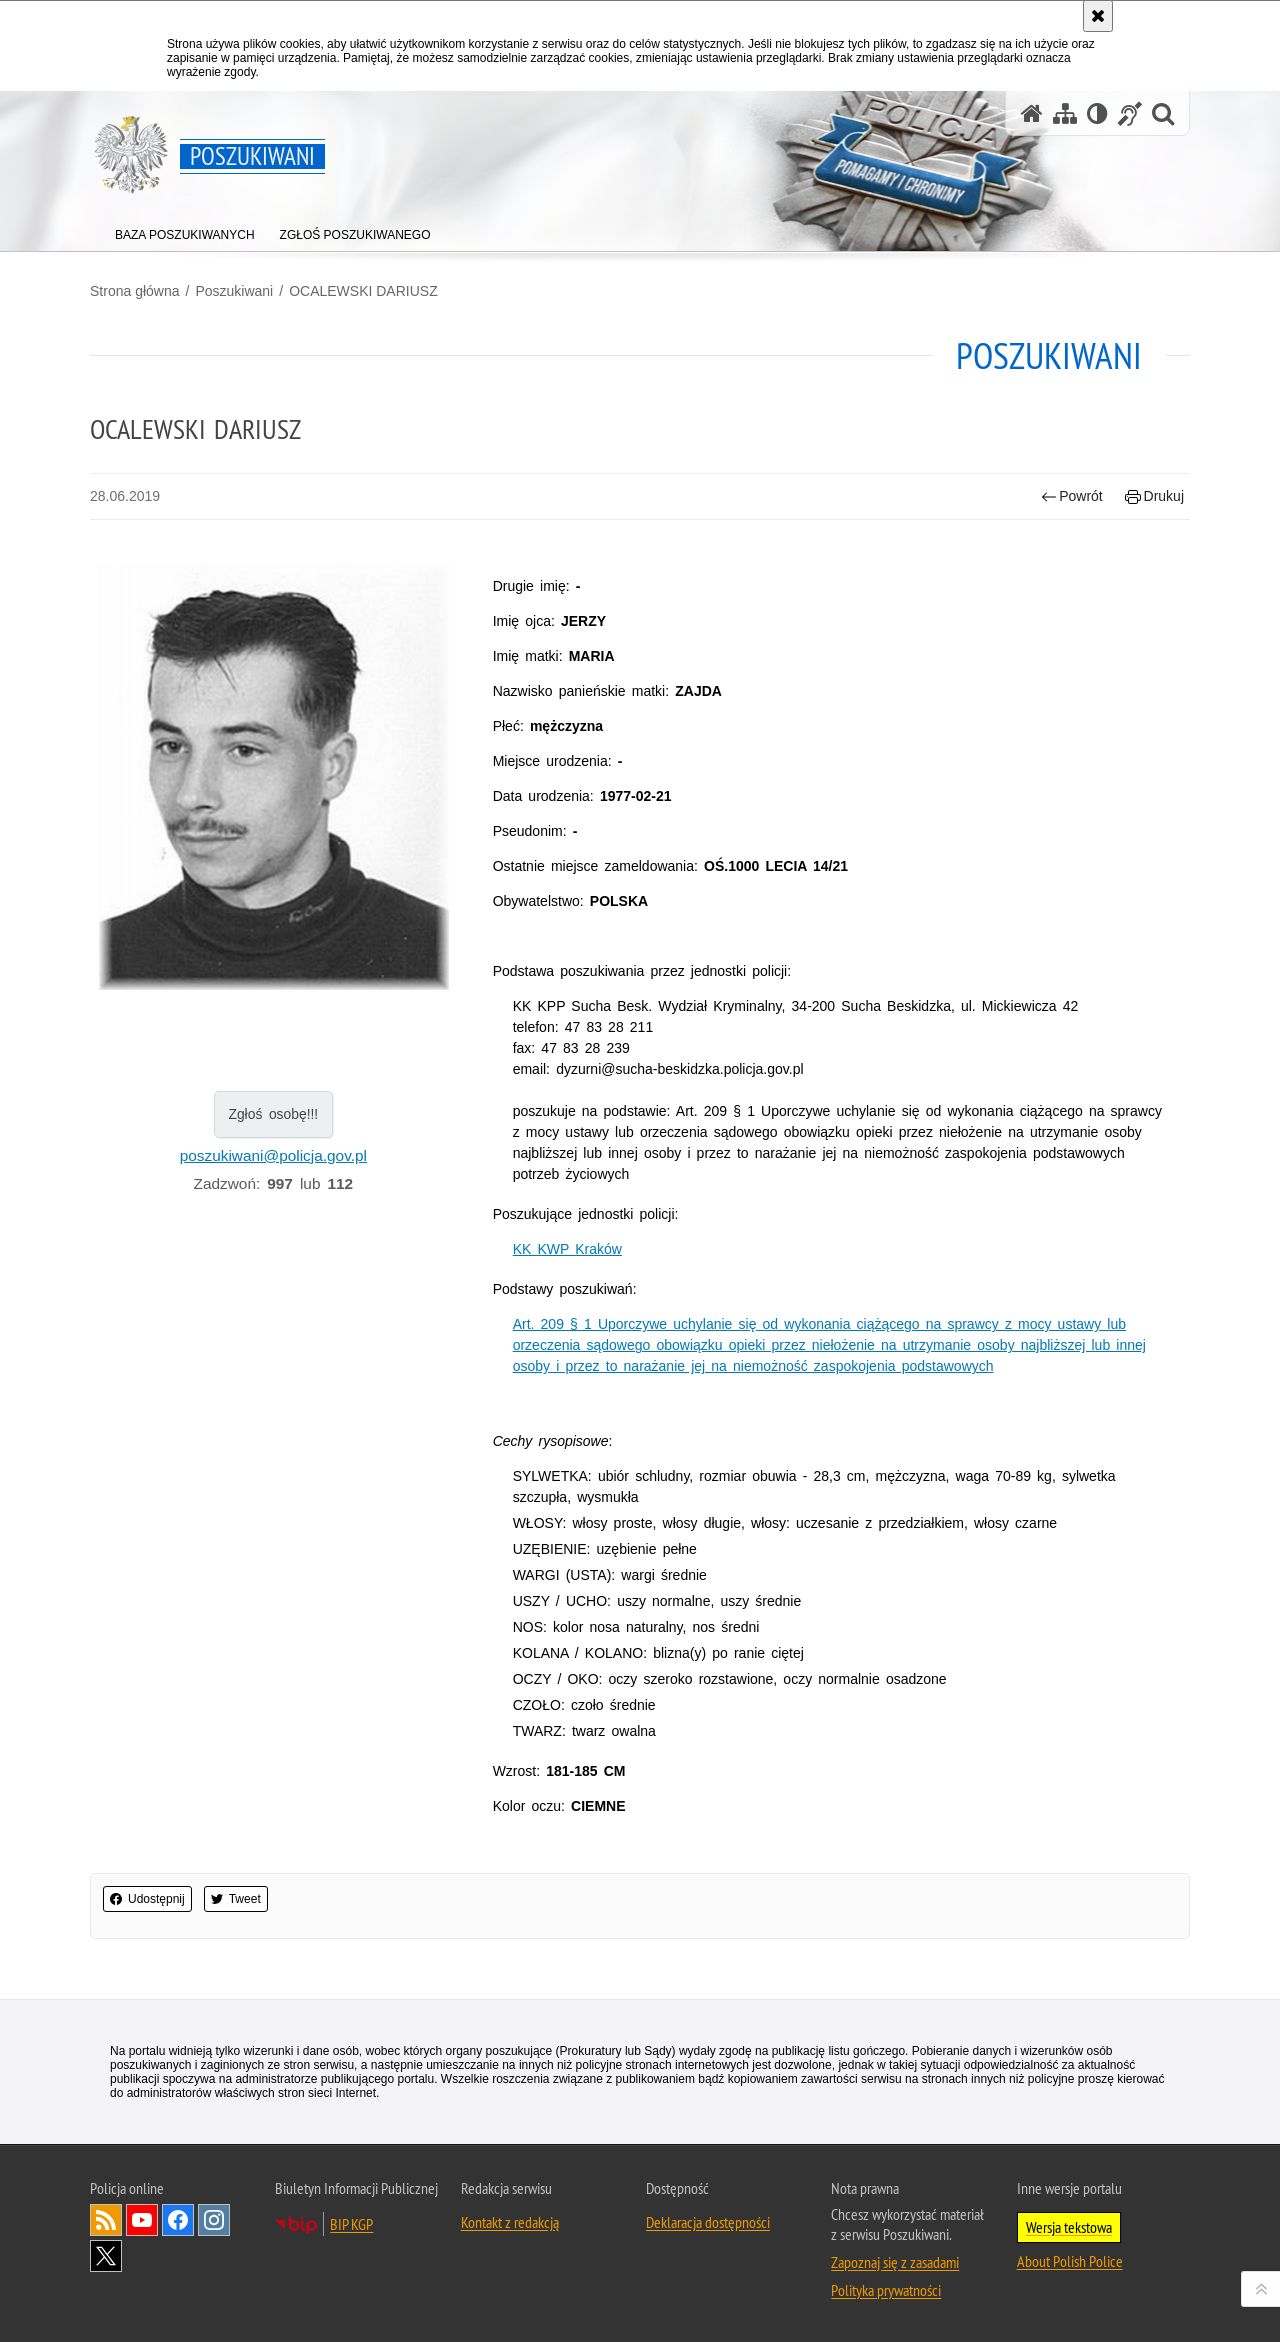 The height and width of the screenshot is (2342, 1280). I want to click on Odwiedź nas na [Odwiedź nas na Facebook. Uwaga. Ten link otwiera nowe okno.], so click(178, 2220).